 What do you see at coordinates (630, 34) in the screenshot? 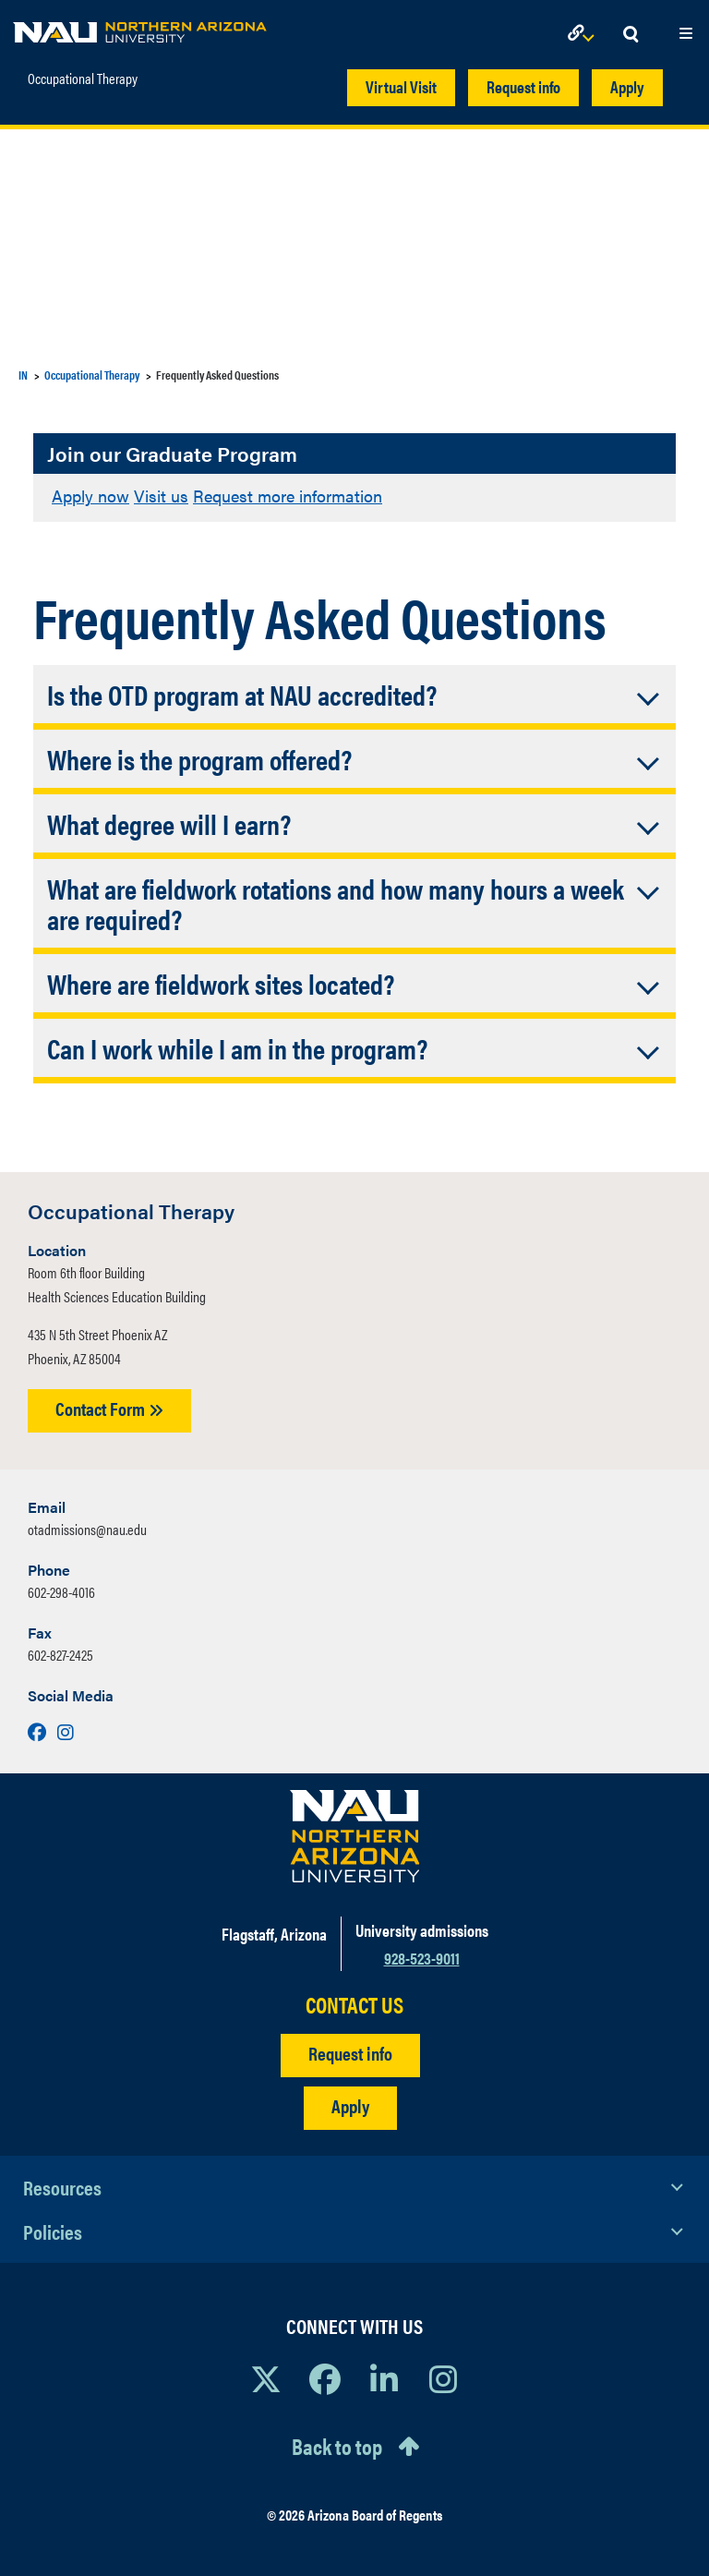
I see `[Open Search Dropdown]` at bounding box center [630, 34].